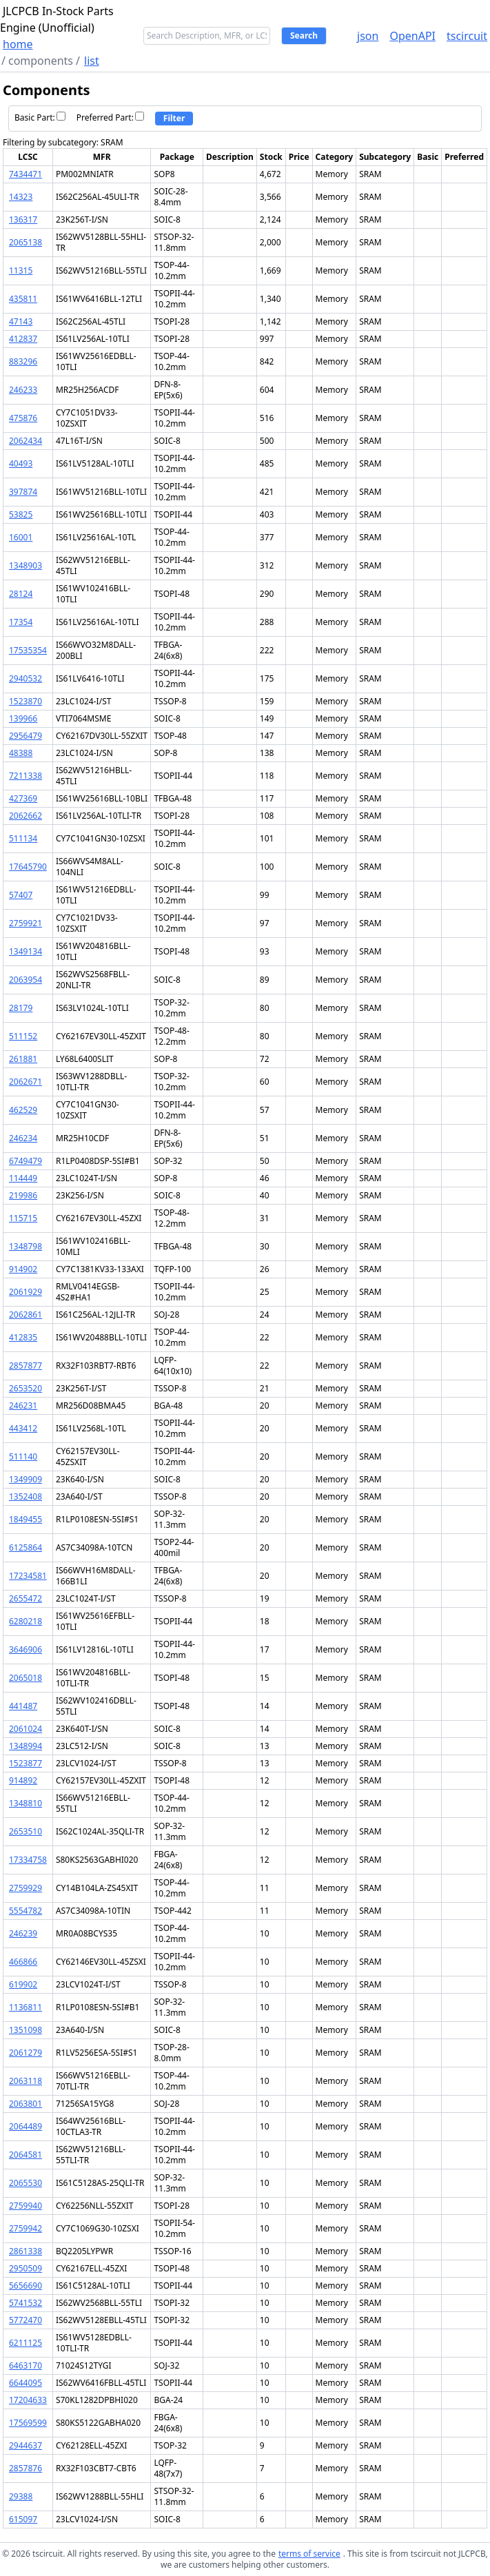 This screenshot has width=490, height=2576. I want to click on Basic Part:, so click(39, 117).